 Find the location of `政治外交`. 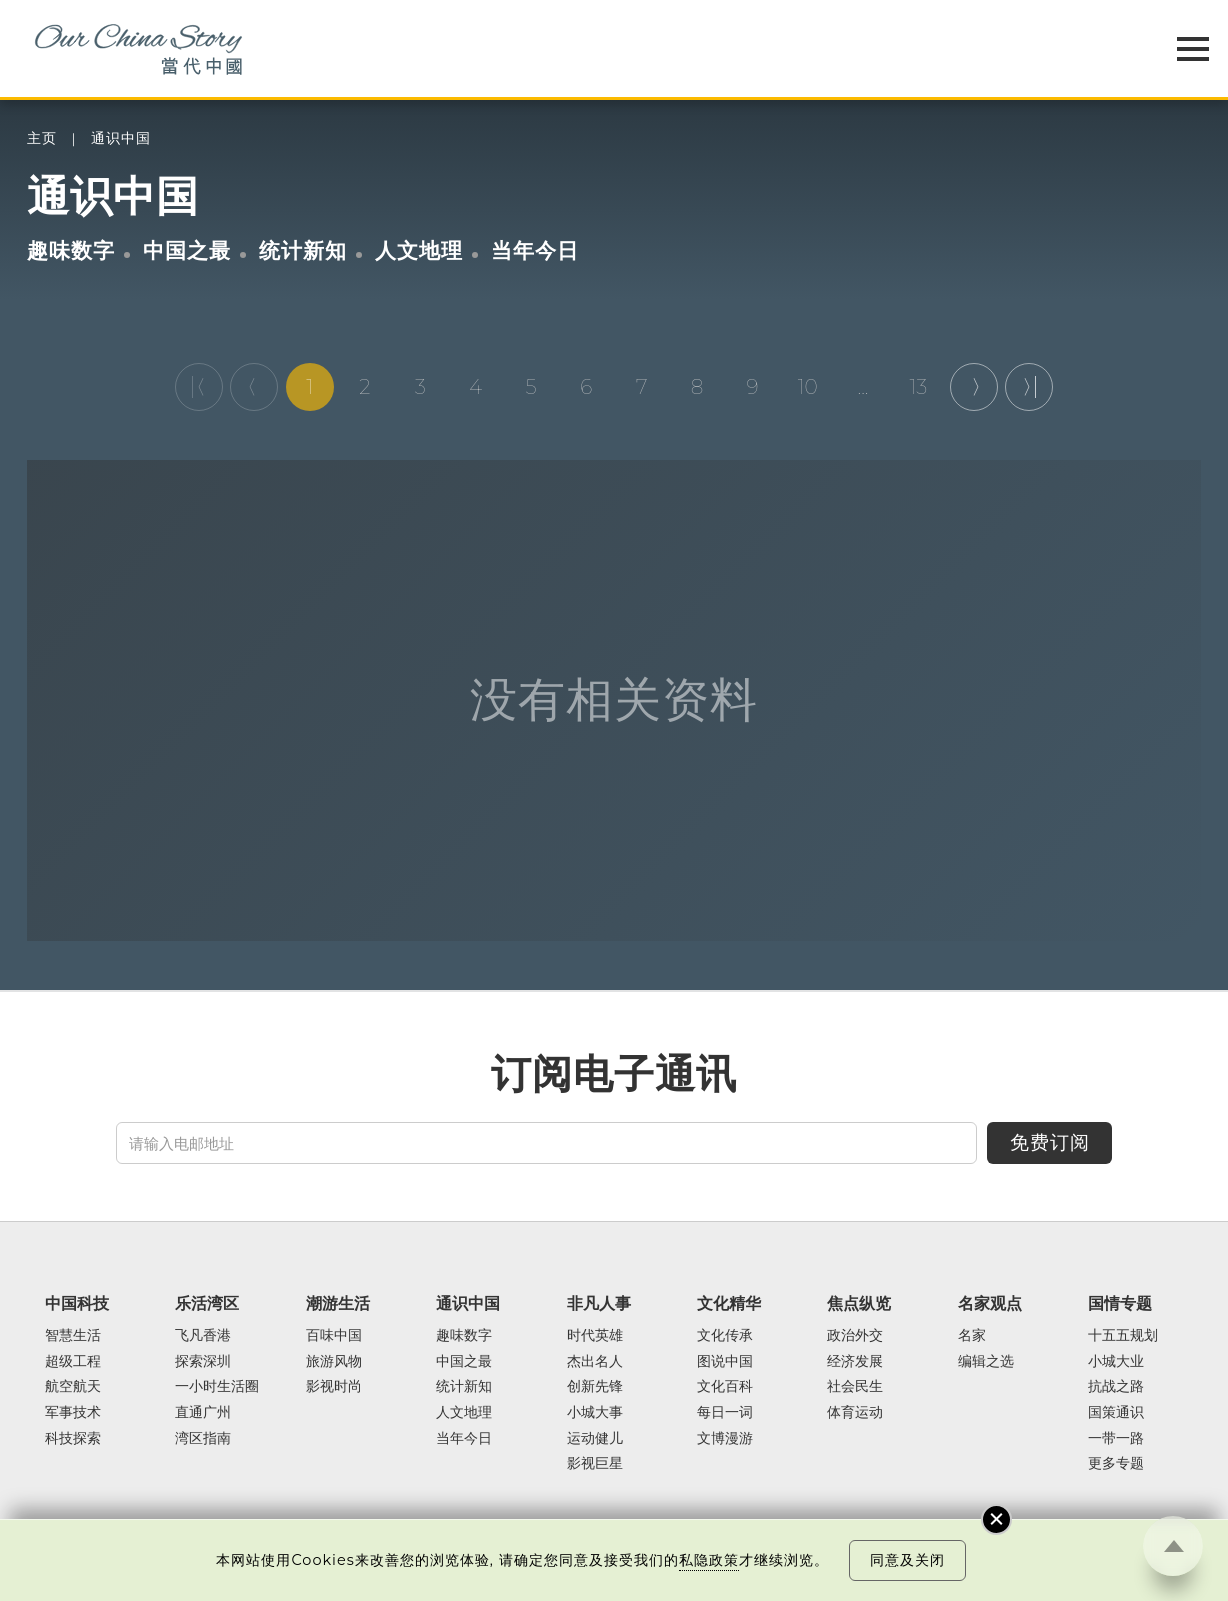

政治外交 is located at coordinates (855, 1336).